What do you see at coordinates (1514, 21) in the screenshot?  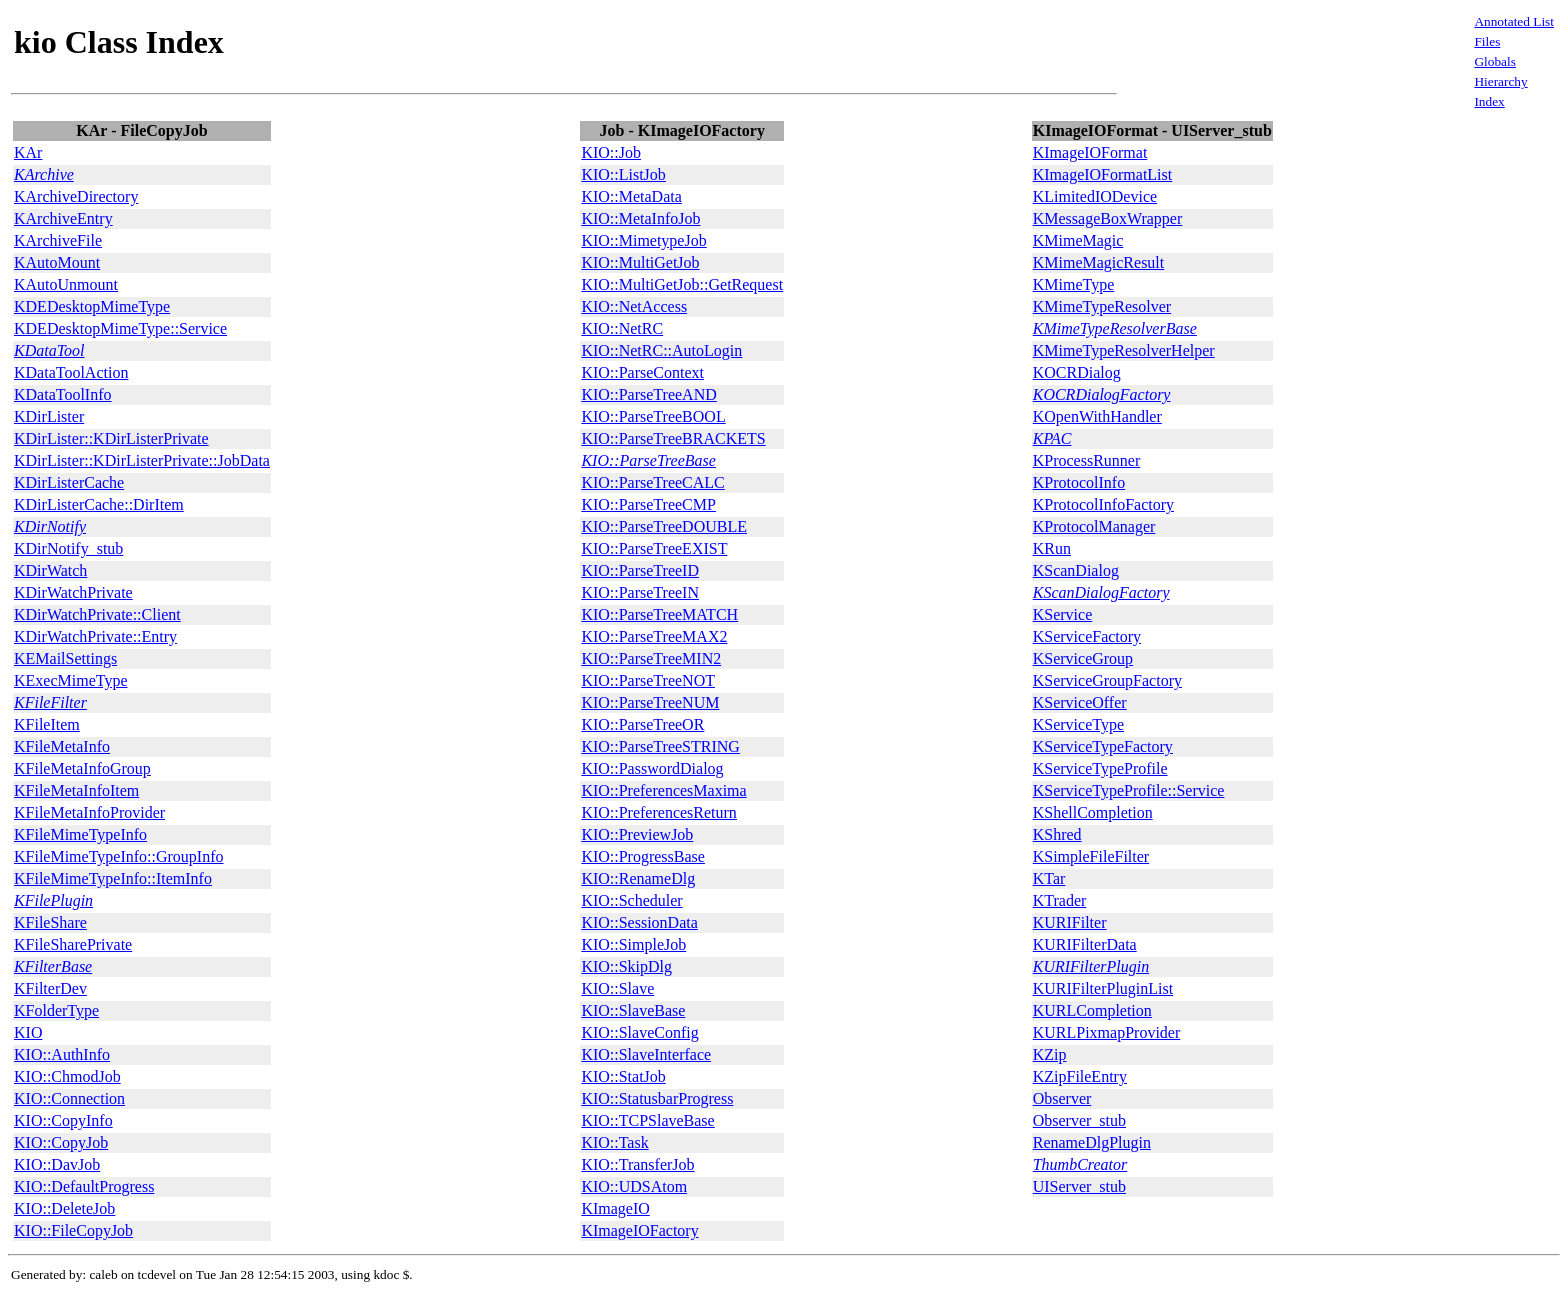 I see `Annotated List` at bounding box center [1514, 21].